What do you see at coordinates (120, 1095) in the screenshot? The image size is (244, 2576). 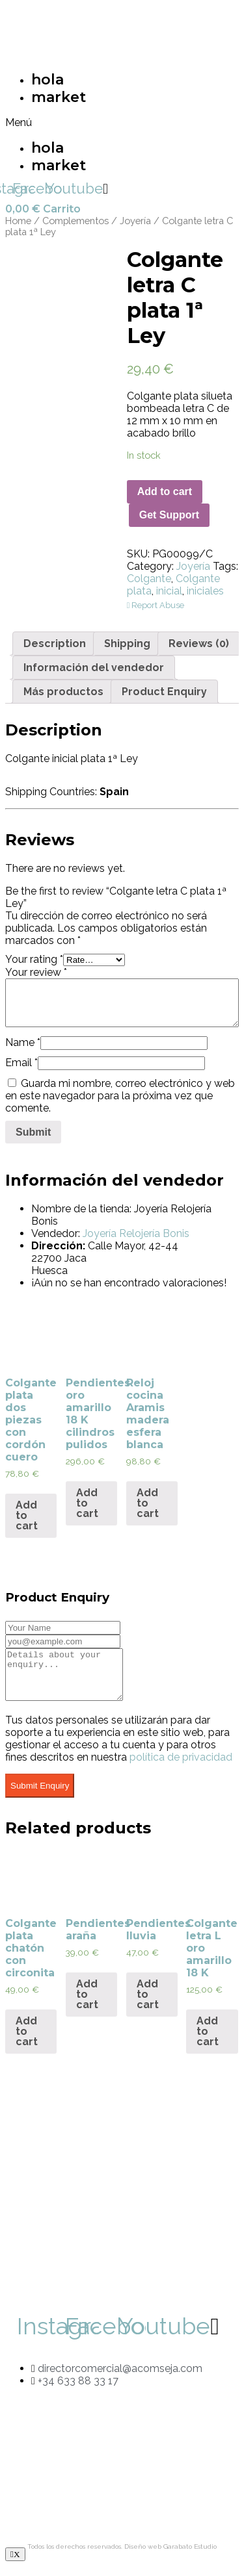 I see `Guarda mi nombre, correo electrónico y web en este navegador para la próxima vez que comente.` at bounding box center [120, 1095].